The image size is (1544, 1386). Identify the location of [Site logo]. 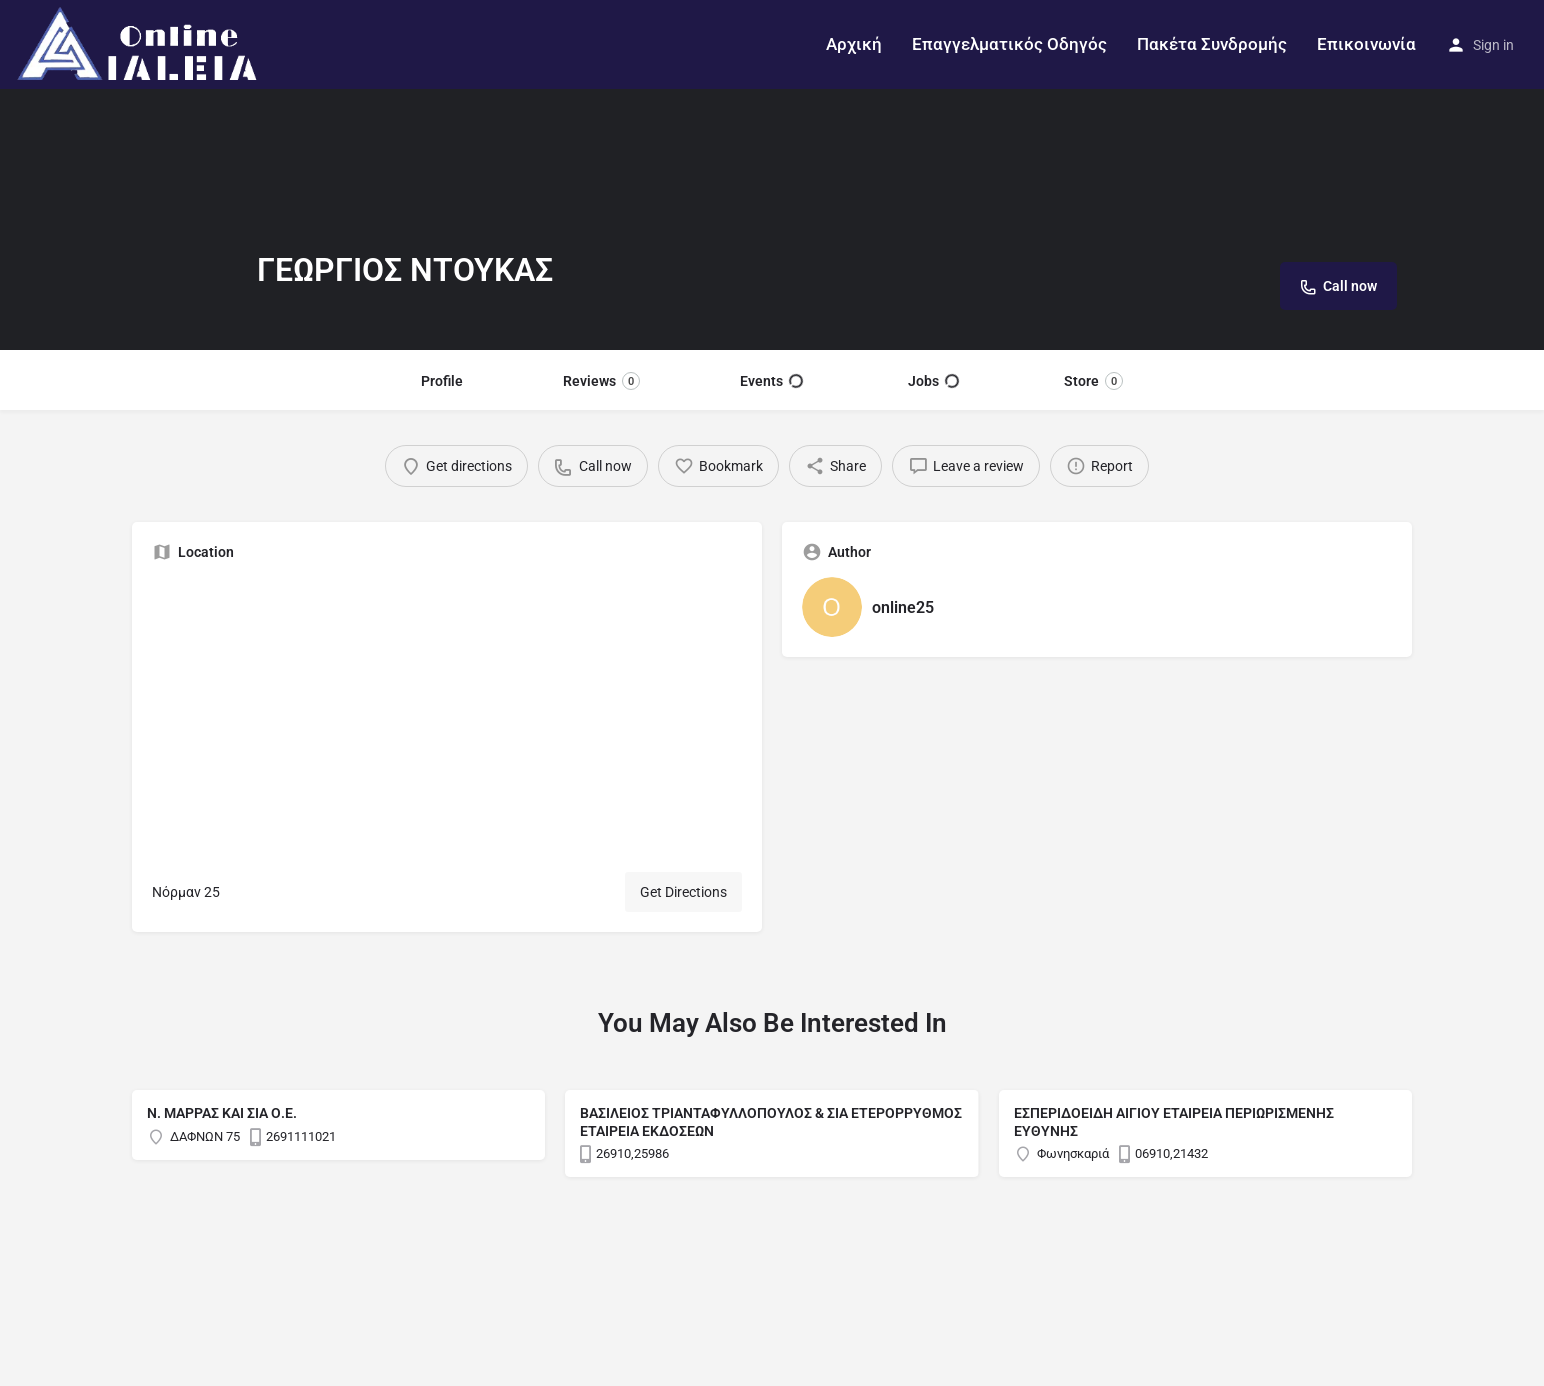
(140, 43).